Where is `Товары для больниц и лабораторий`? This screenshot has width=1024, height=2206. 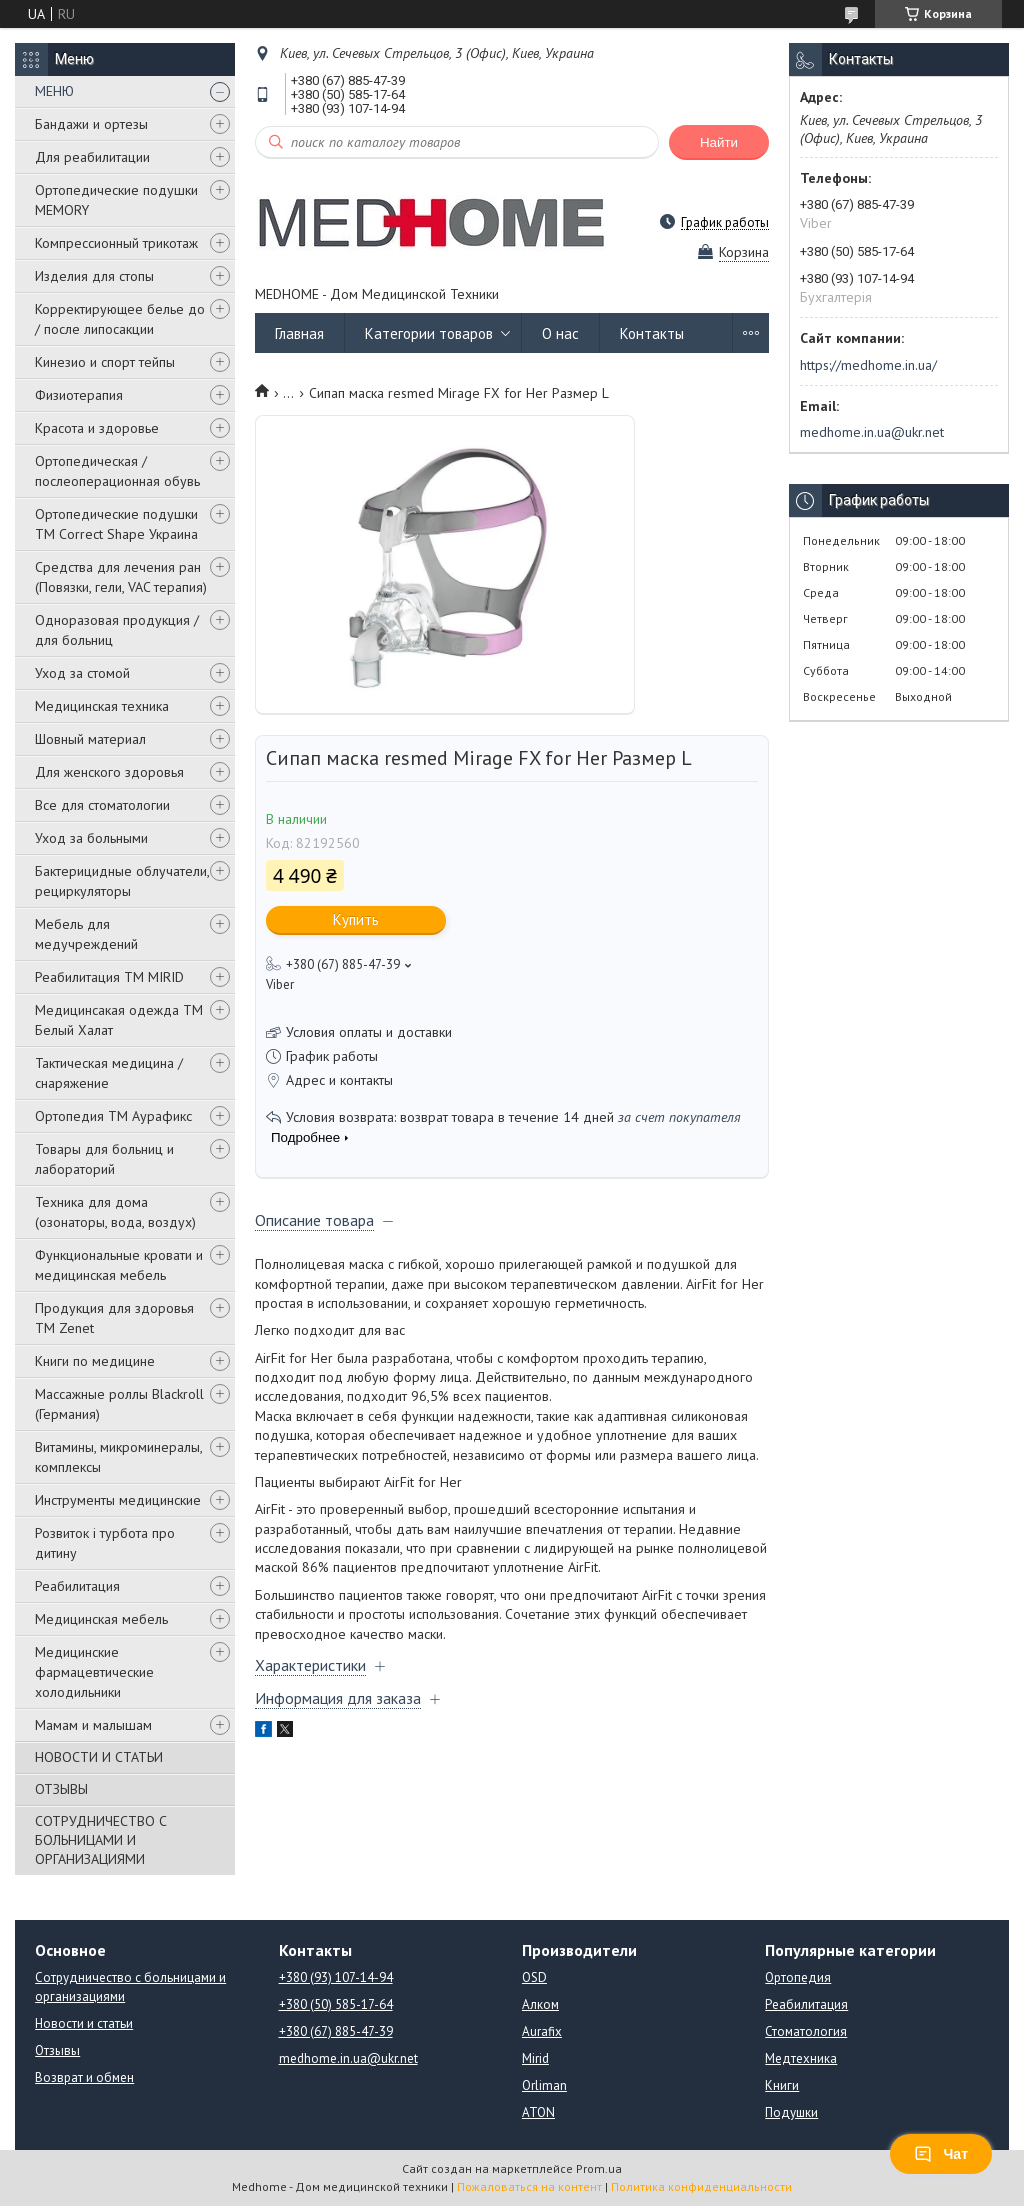 Товары для больниц и лабораторий is located at coordinates (104, 1159).